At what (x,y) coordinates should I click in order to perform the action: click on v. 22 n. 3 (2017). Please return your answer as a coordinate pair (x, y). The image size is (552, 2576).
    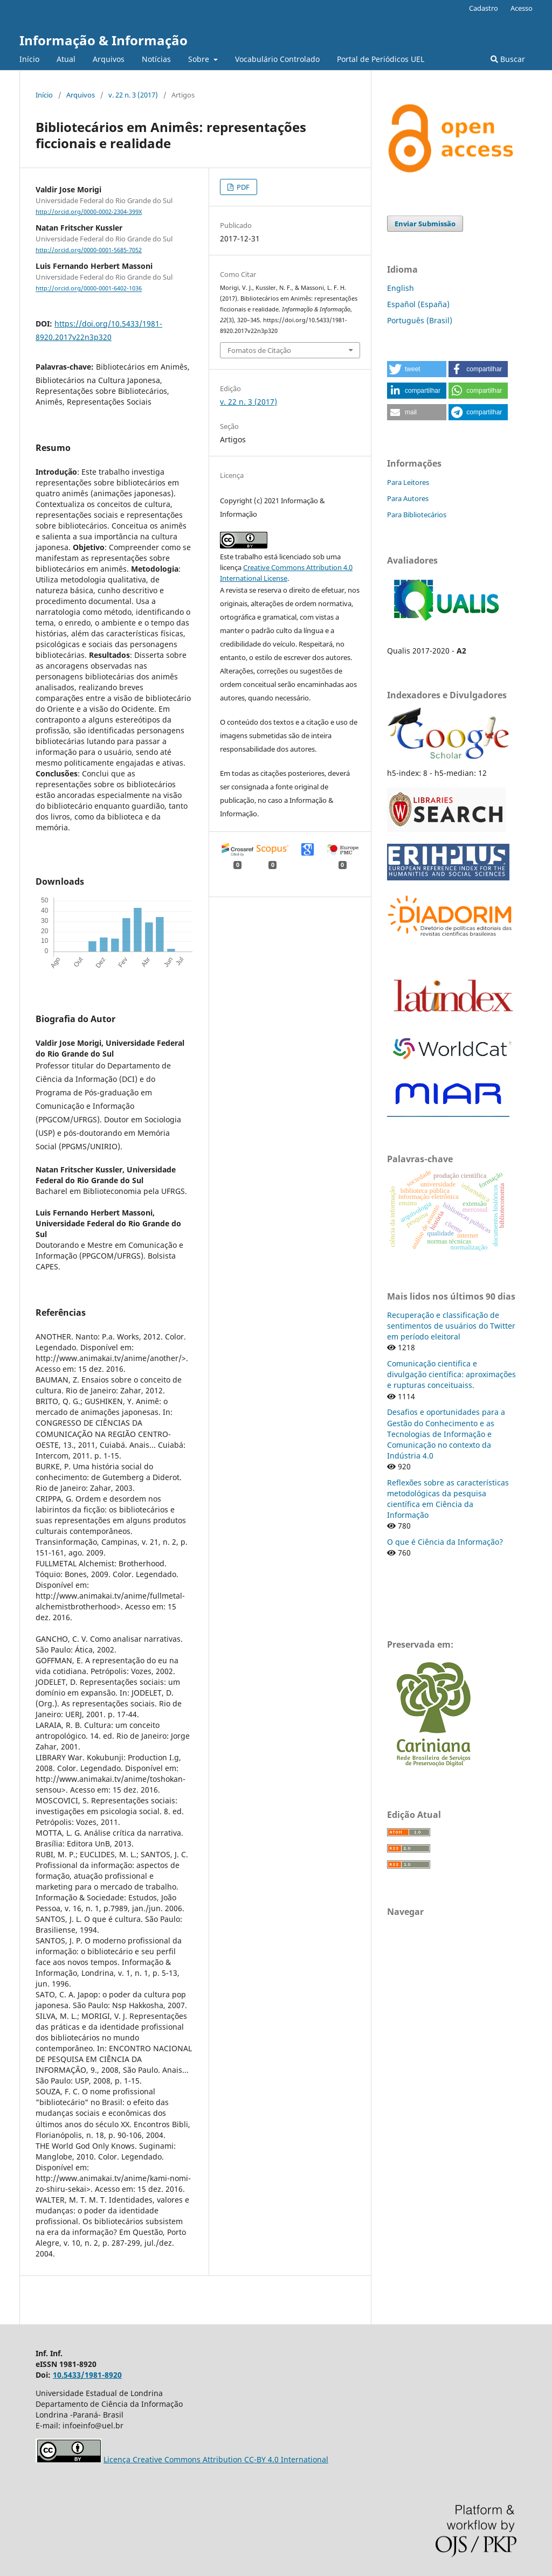
    Looking at the image, I should click on (133, 95).